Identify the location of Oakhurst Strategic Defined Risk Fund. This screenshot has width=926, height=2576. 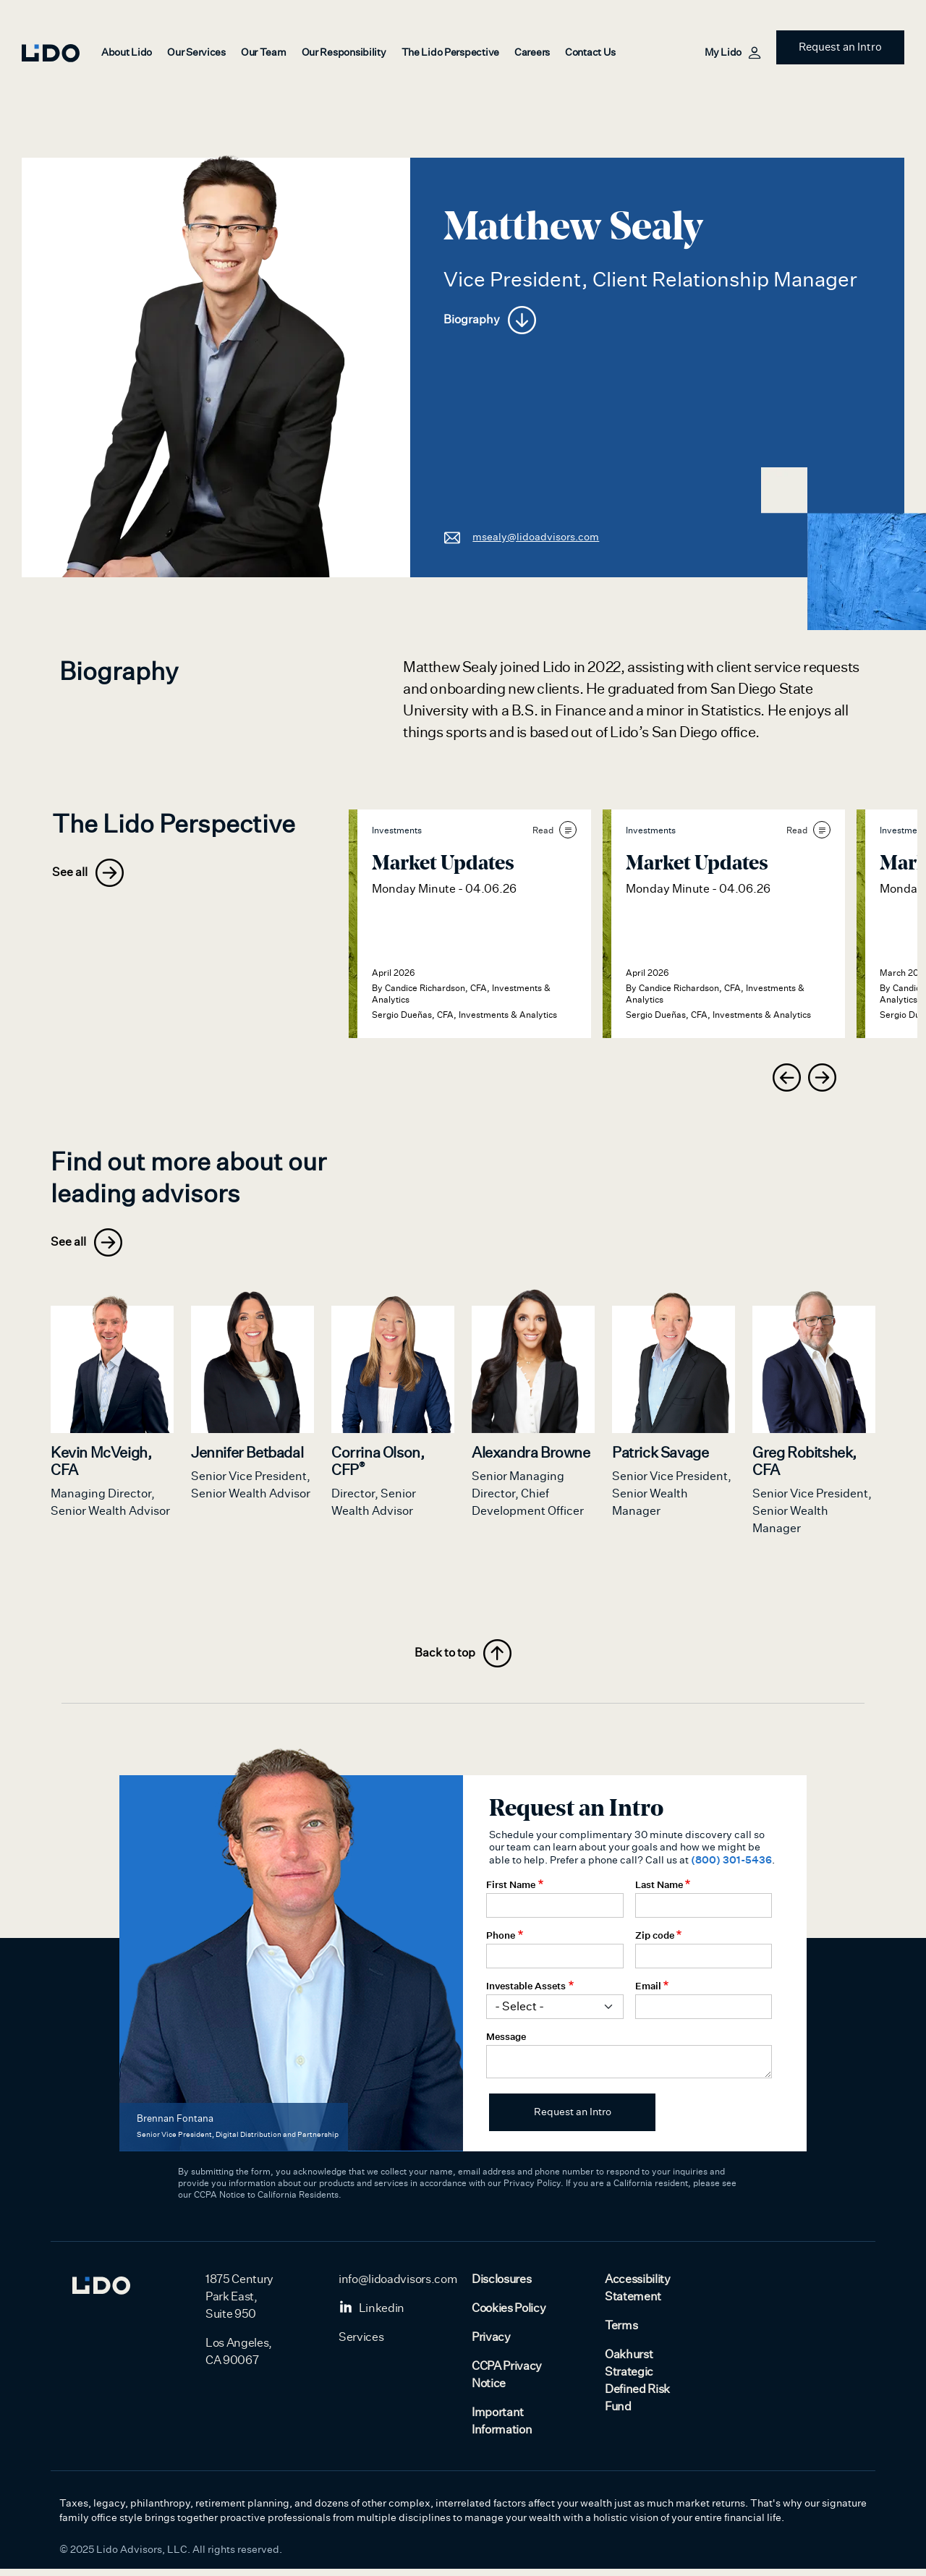
(637, 2388).